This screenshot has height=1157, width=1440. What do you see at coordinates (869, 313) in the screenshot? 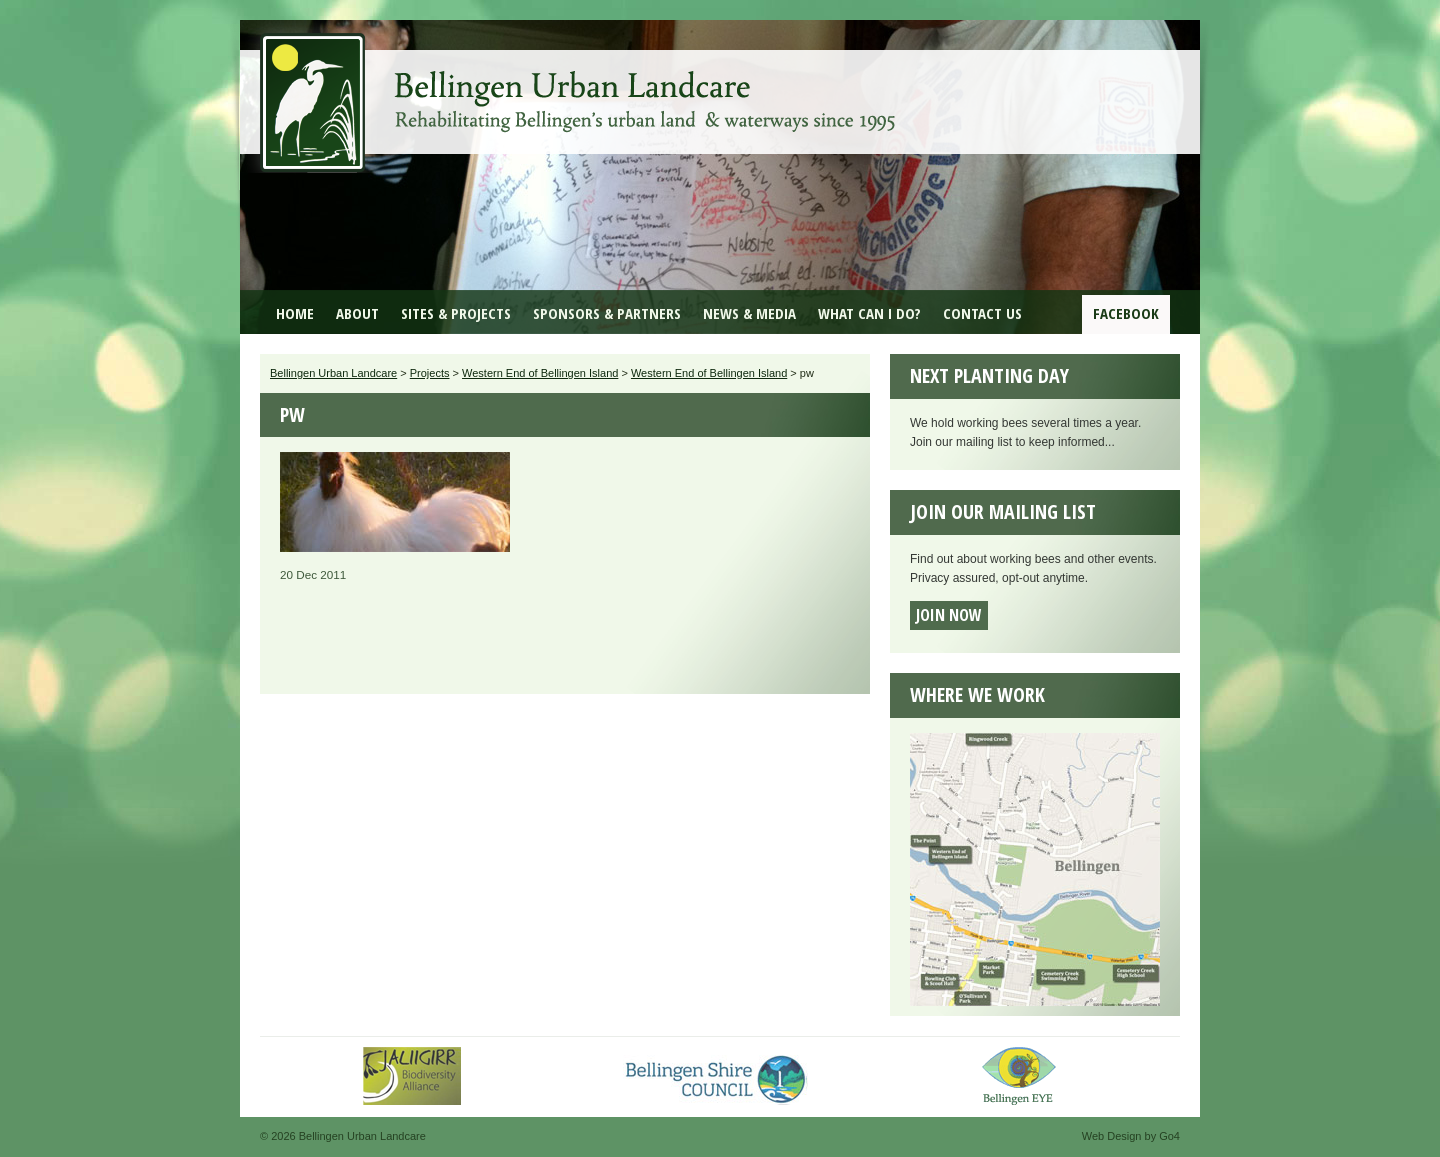
I see `What can I do?` at bounding box center [869, 313].